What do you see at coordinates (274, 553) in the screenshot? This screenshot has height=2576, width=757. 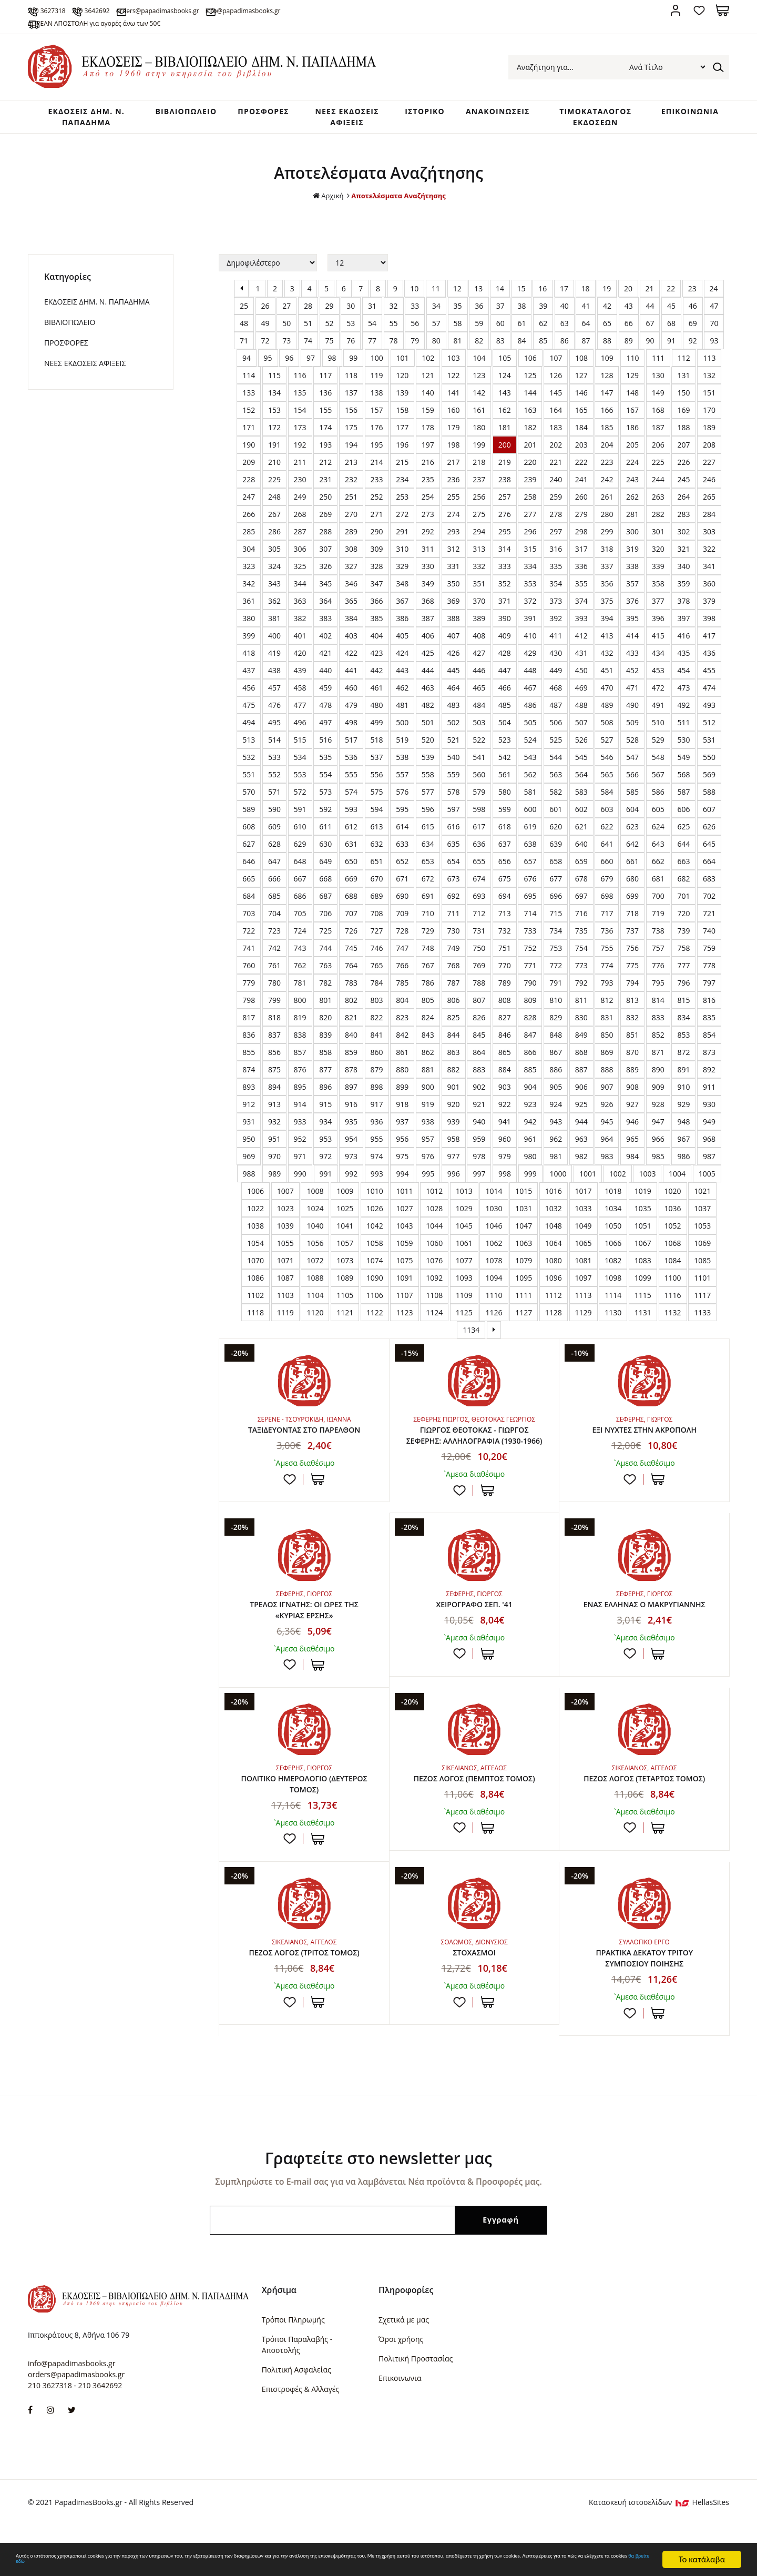 I see `286` at bounding box center [274, 553].